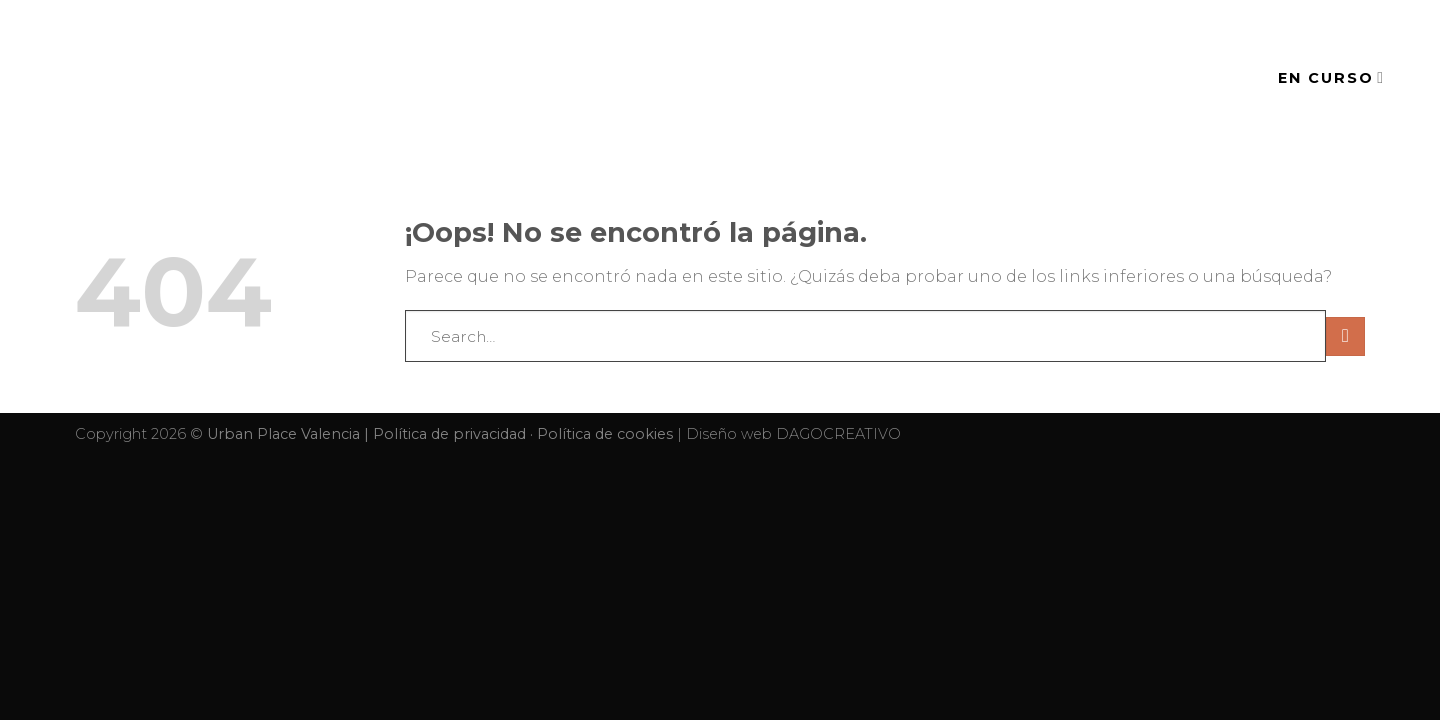  I want to click on [Submit], so click(1345, 336).